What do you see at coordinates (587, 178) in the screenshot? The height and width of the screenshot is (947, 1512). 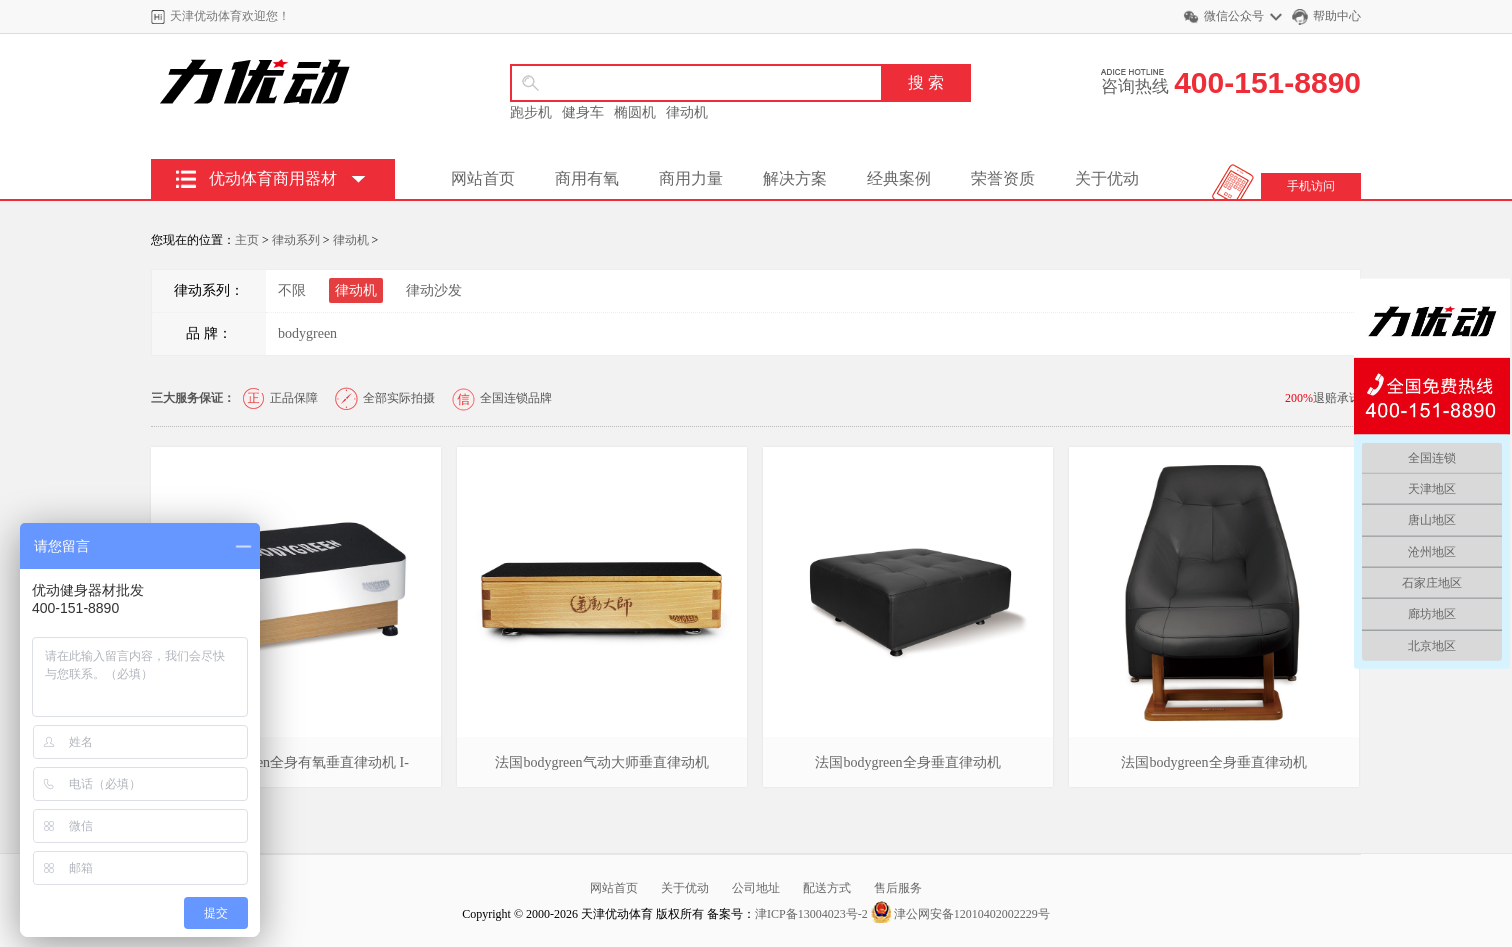 I see `商用有氧` at bounding box center [587, 178].